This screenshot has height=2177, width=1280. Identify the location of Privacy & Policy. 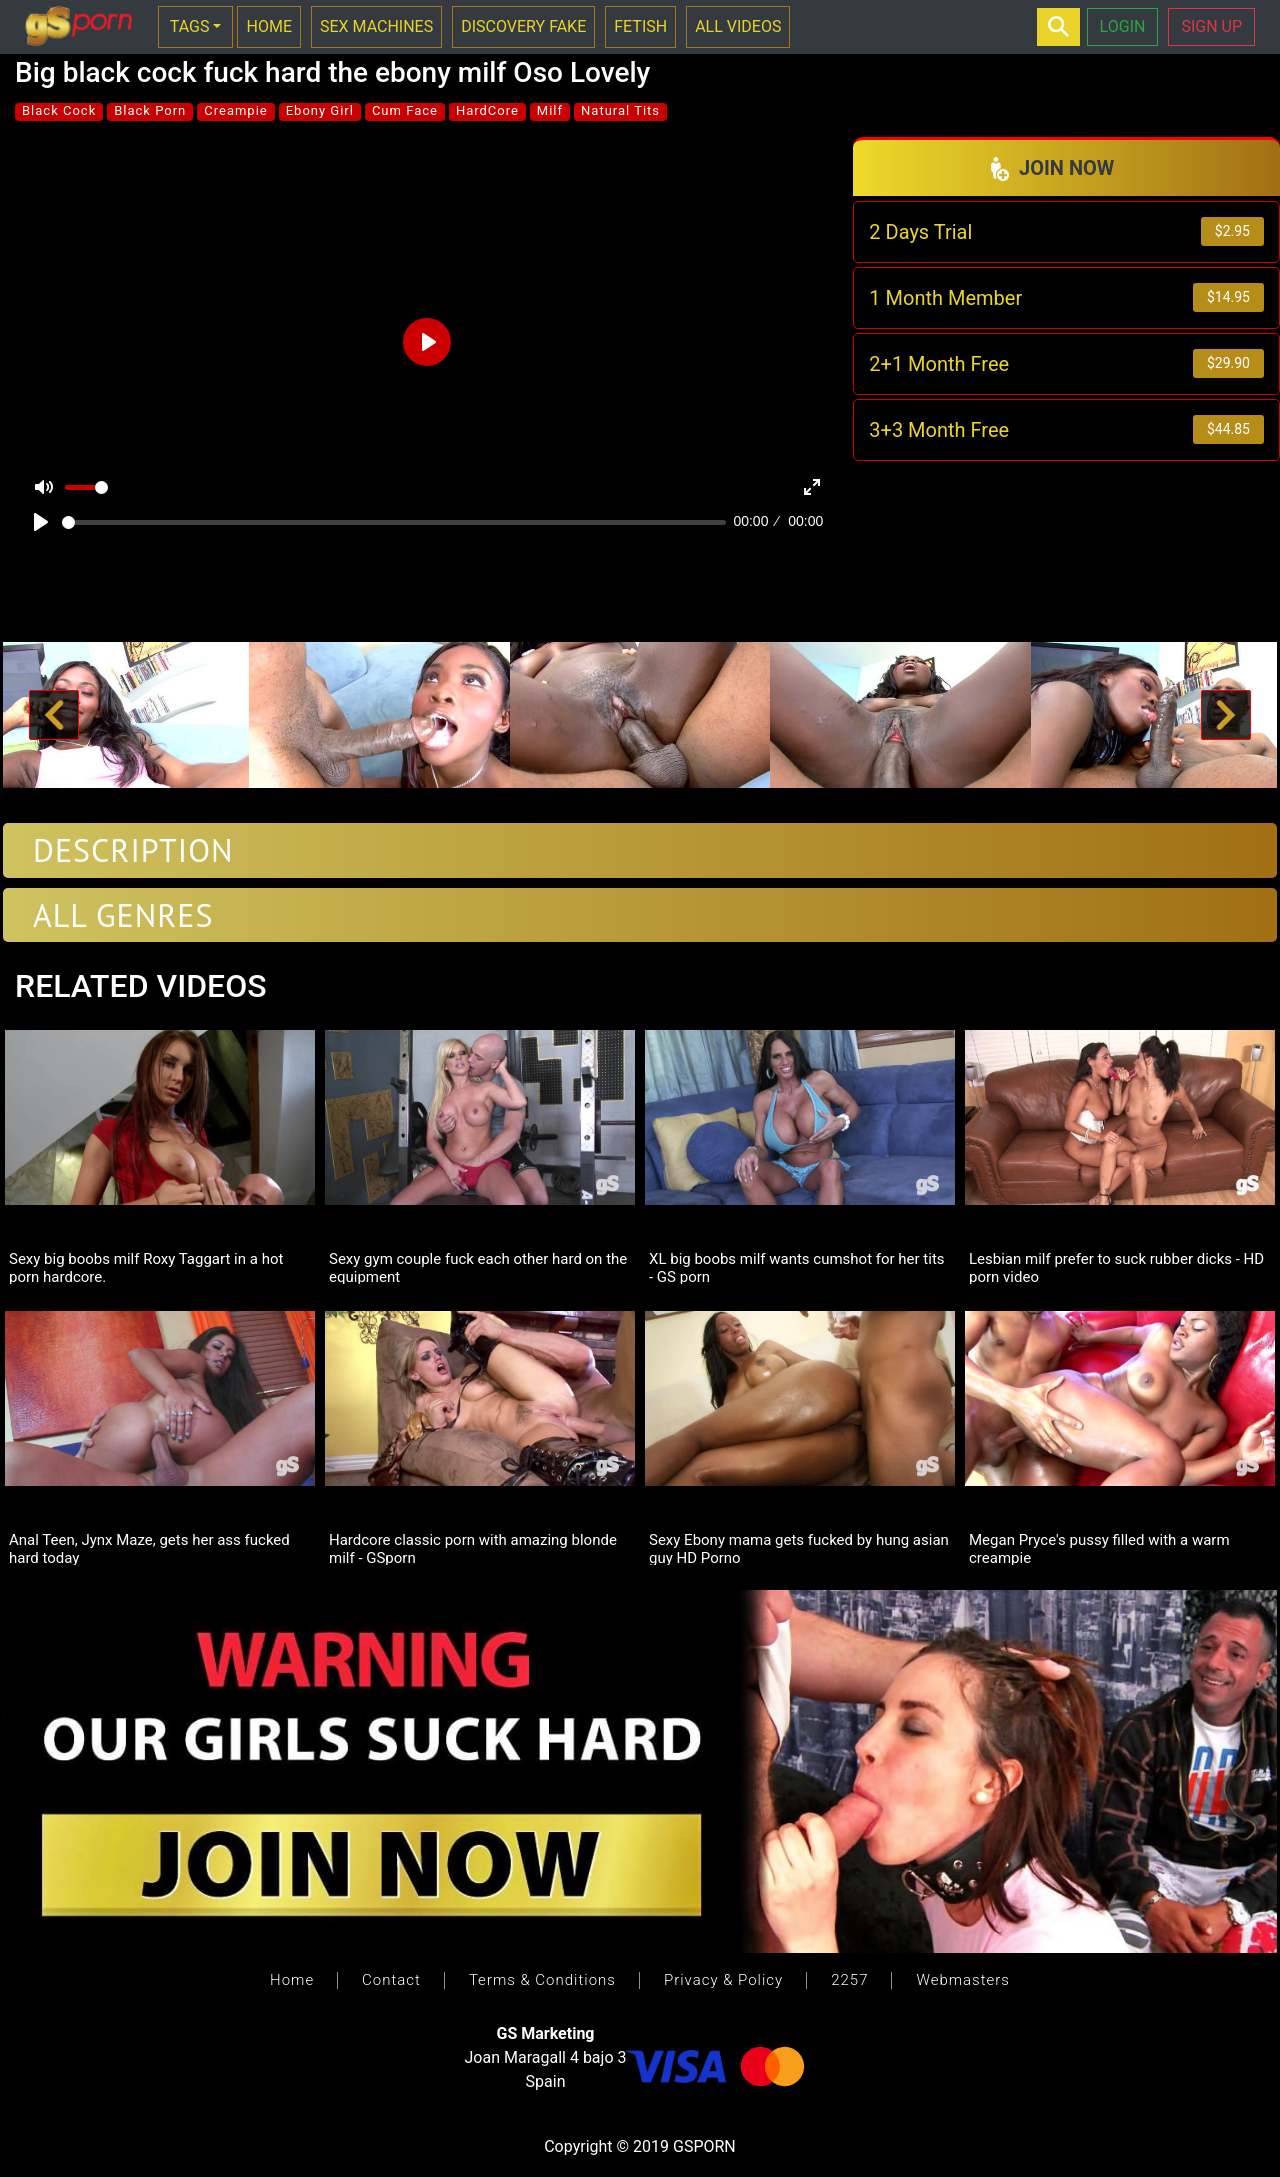
(723, 1980).